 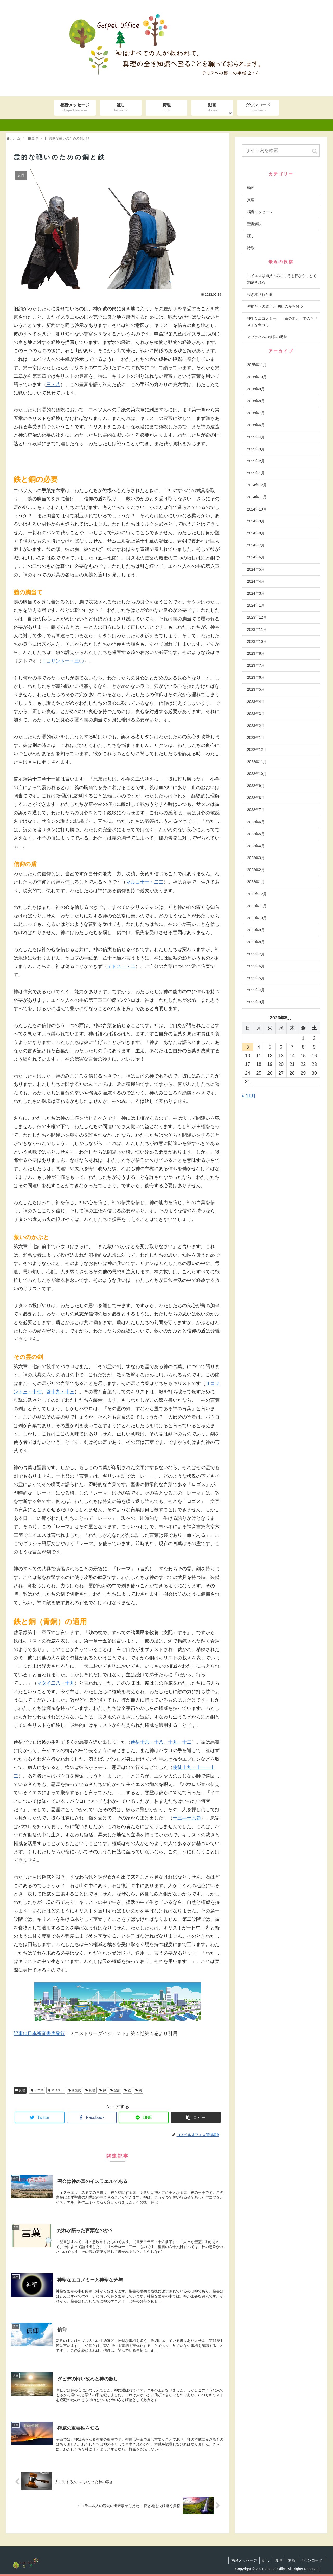 What do you see at coordinates (121, 966) in the screenshot?
I see `テトス一・二` at bounding box center [121, 966].